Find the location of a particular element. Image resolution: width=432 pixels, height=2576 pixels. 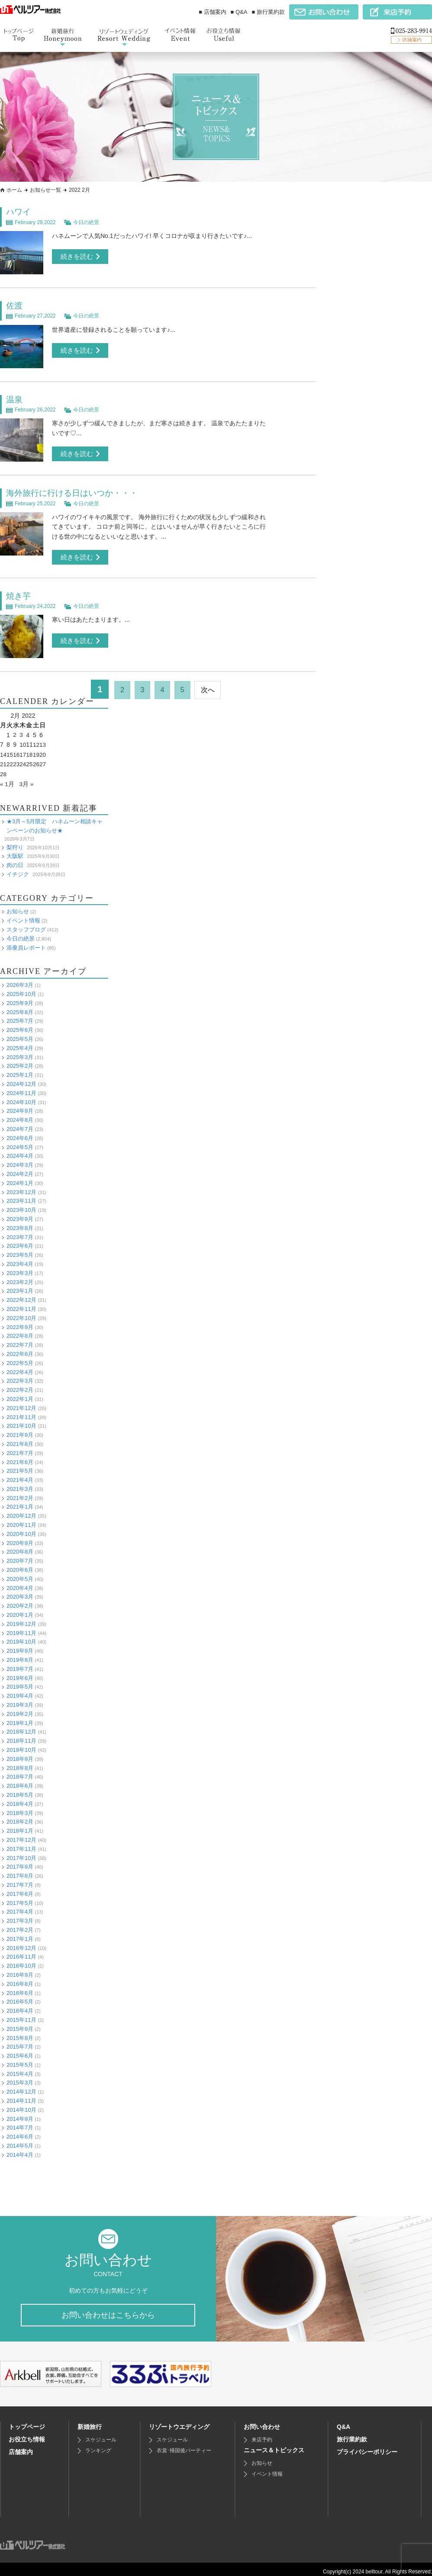

2023年8月 is located at coordinates (19, 1222).